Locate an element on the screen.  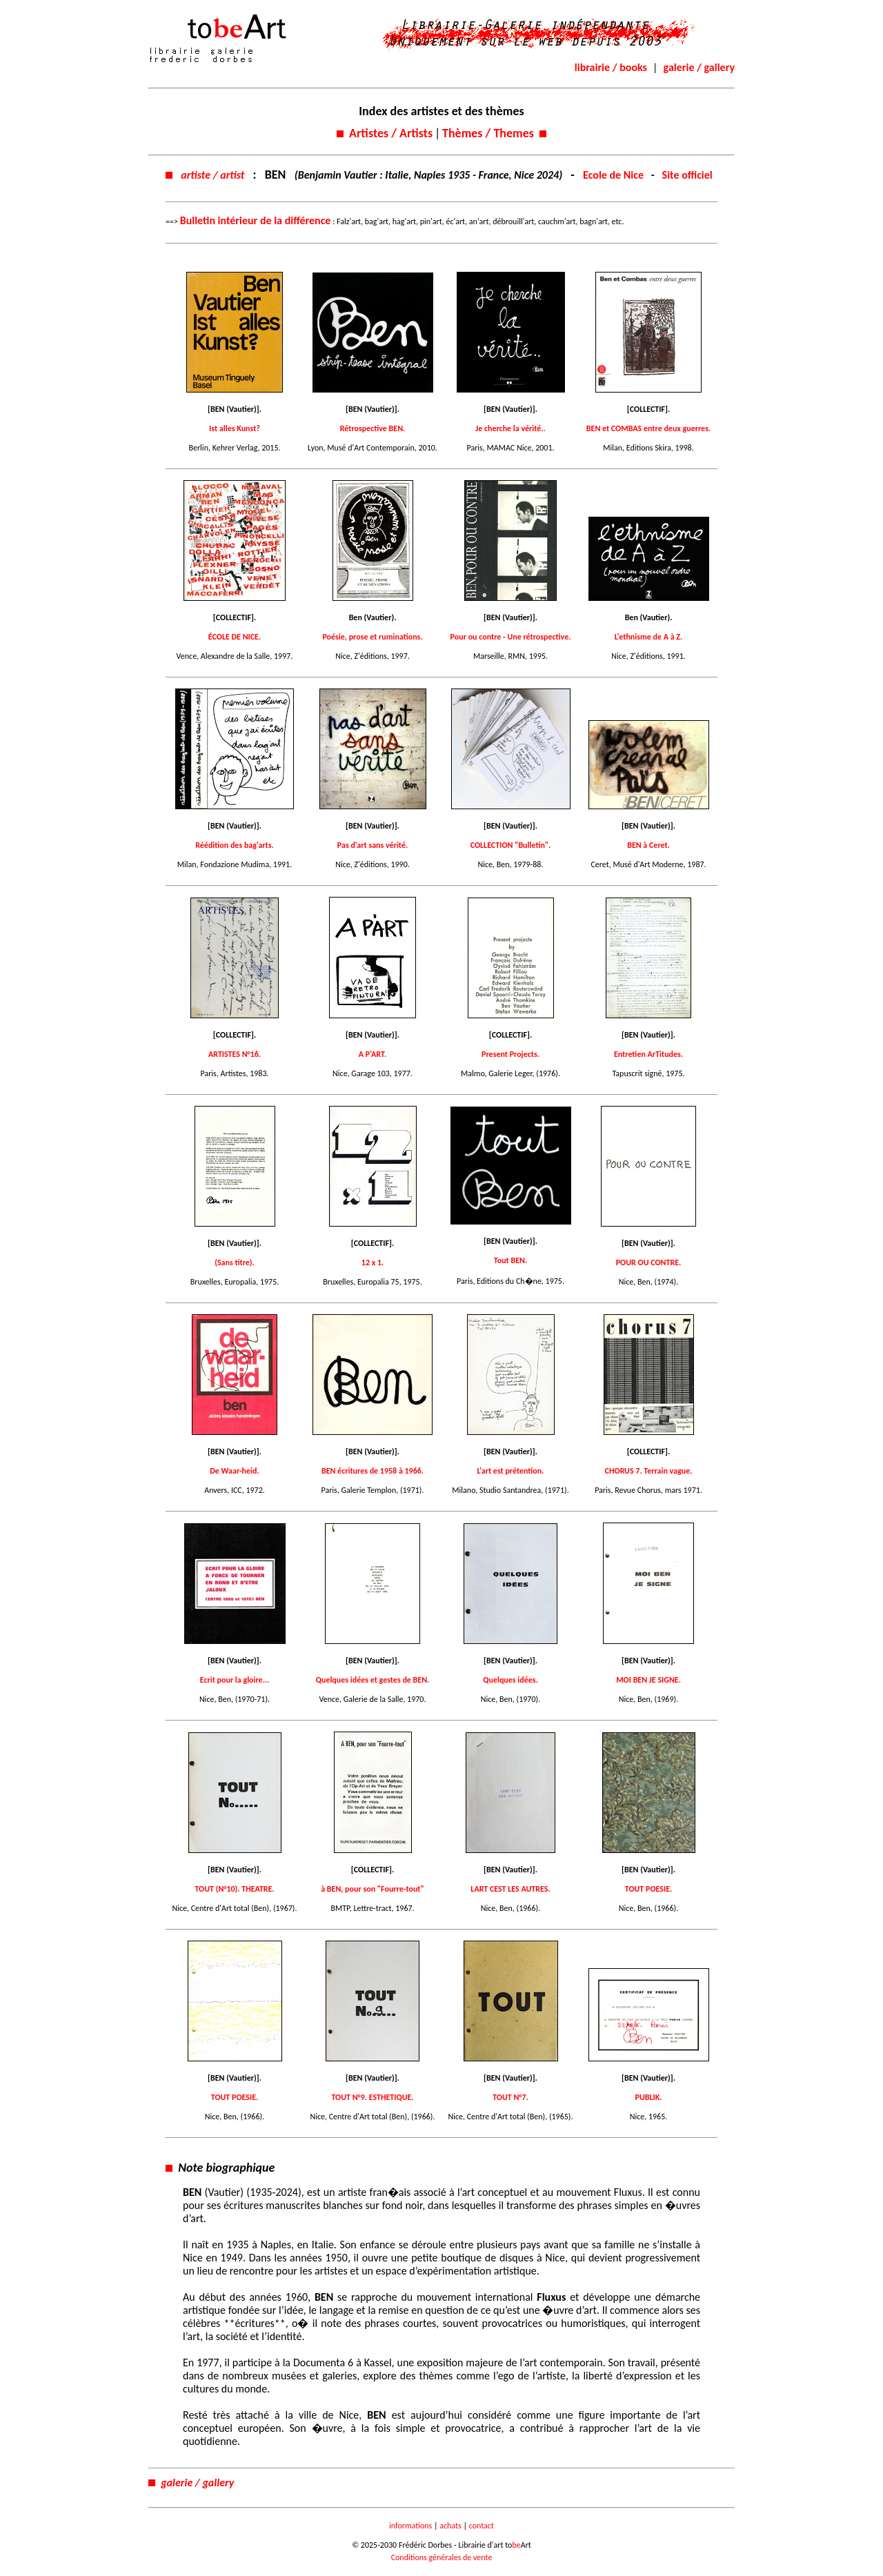
Je cherche la vérité.. is located at coordinates (510, 428).